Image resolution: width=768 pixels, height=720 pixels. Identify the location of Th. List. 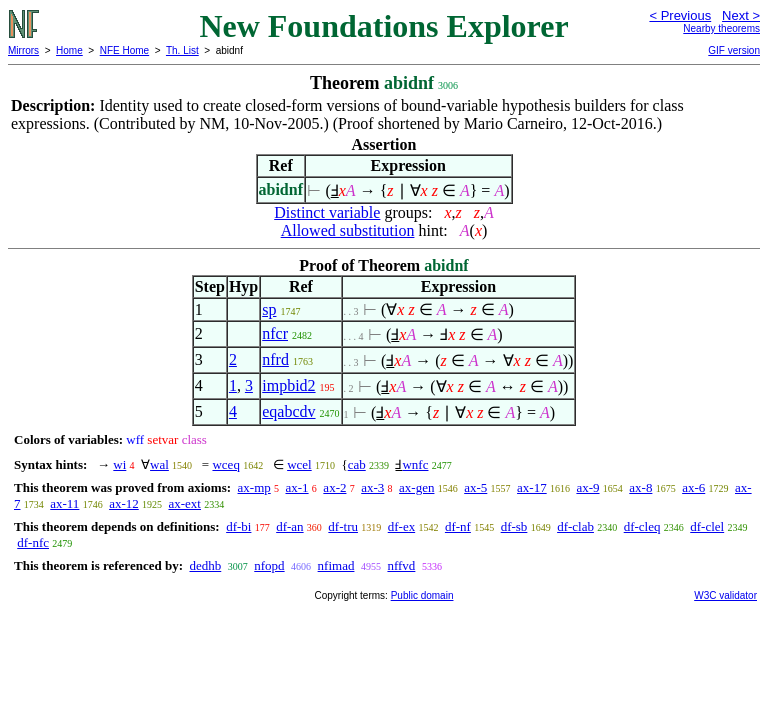
(182, 50).